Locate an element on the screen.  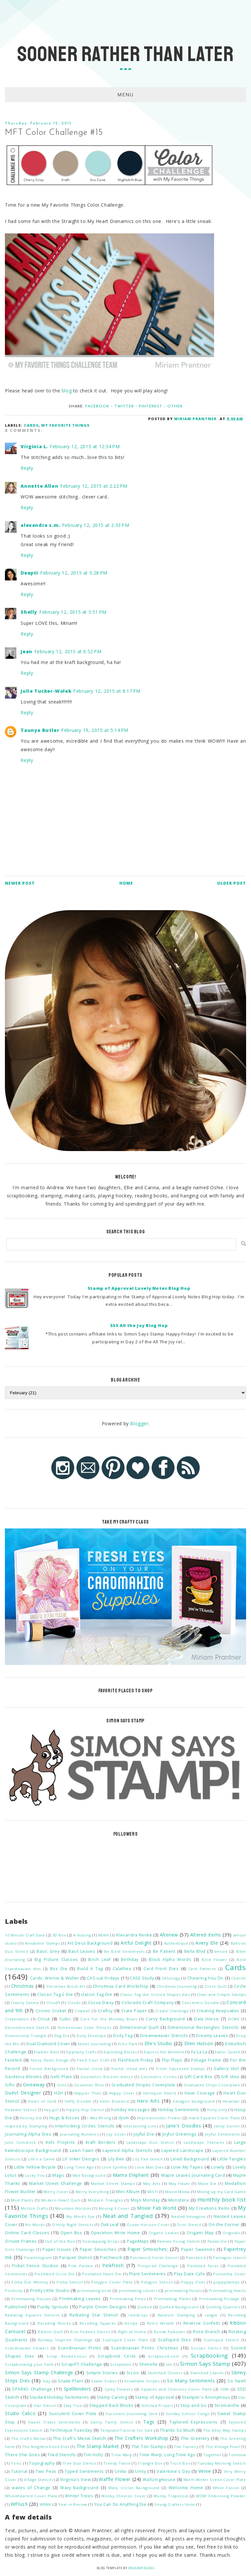
Lovely is located at coordinates (218, 2167).